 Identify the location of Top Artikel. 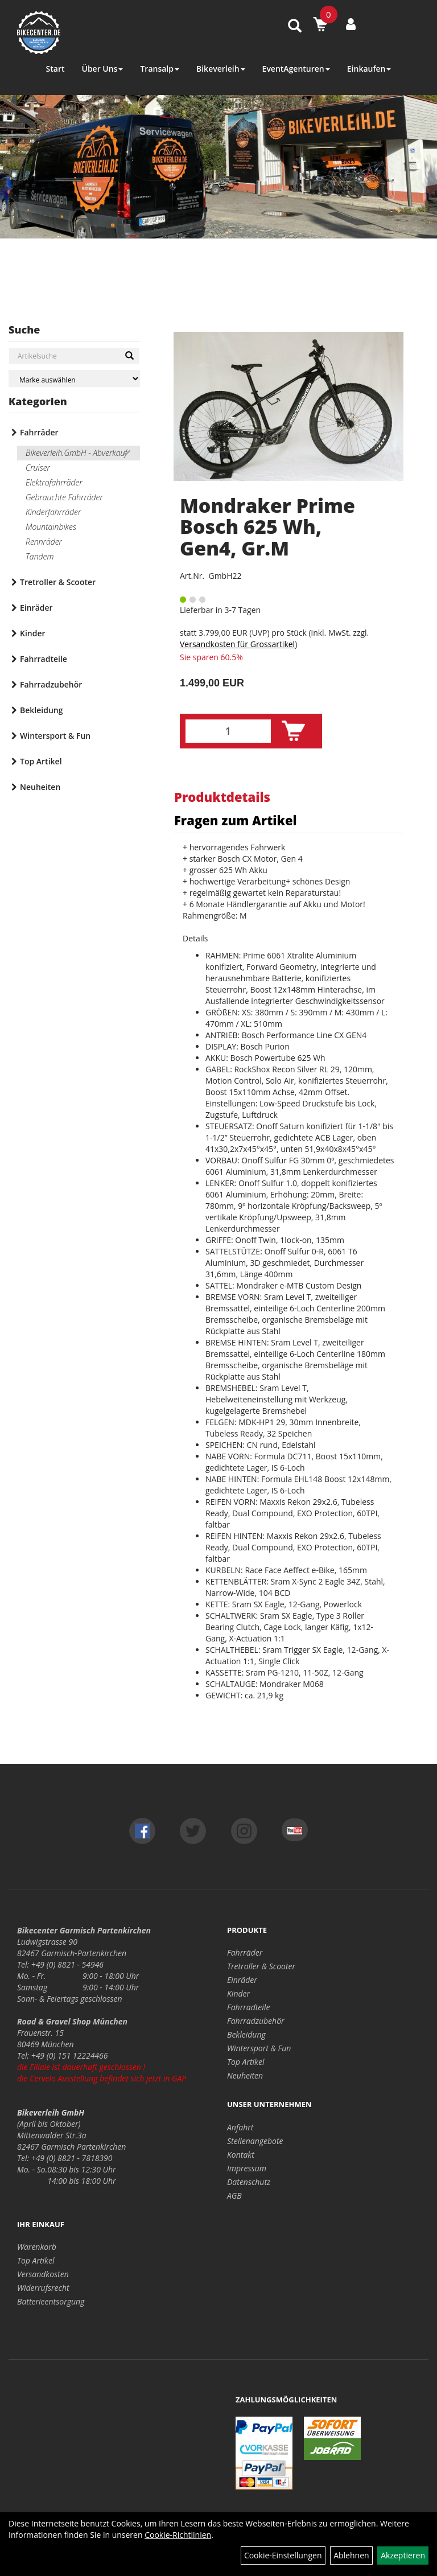
(41, 761).